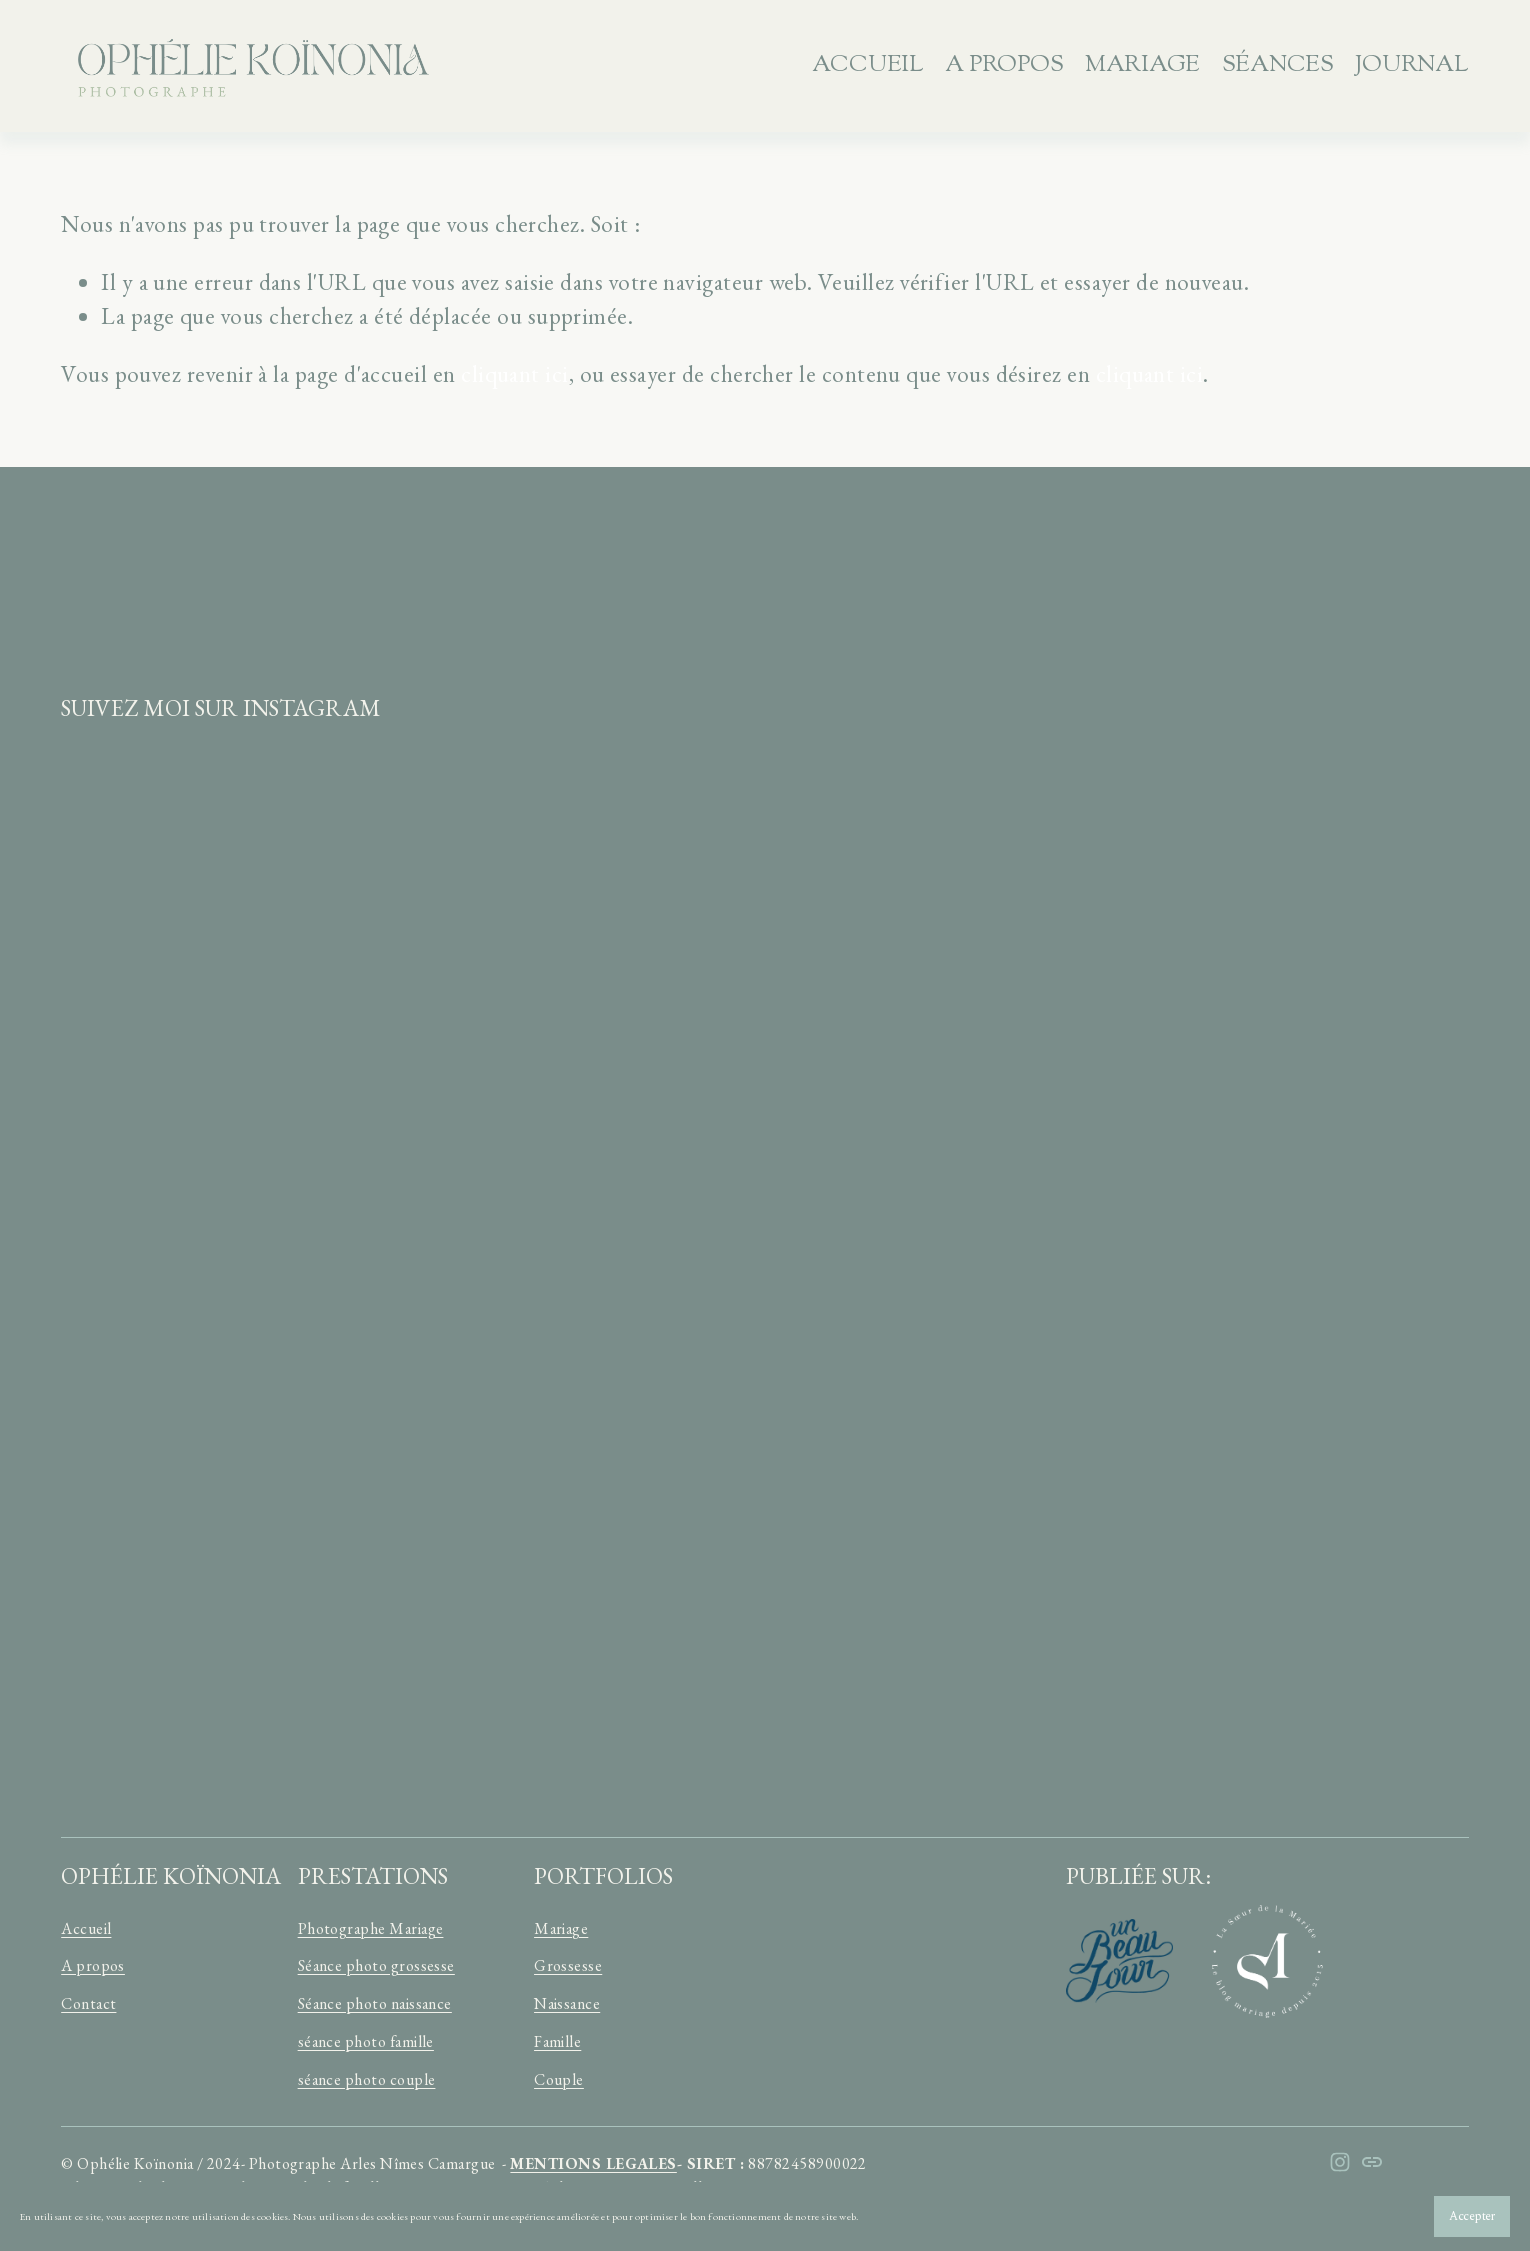 This screenshot has height=2251, width=1530. Describe the element at coordinates (867, 65) in the screenshot. I see `Accueil` at that location.